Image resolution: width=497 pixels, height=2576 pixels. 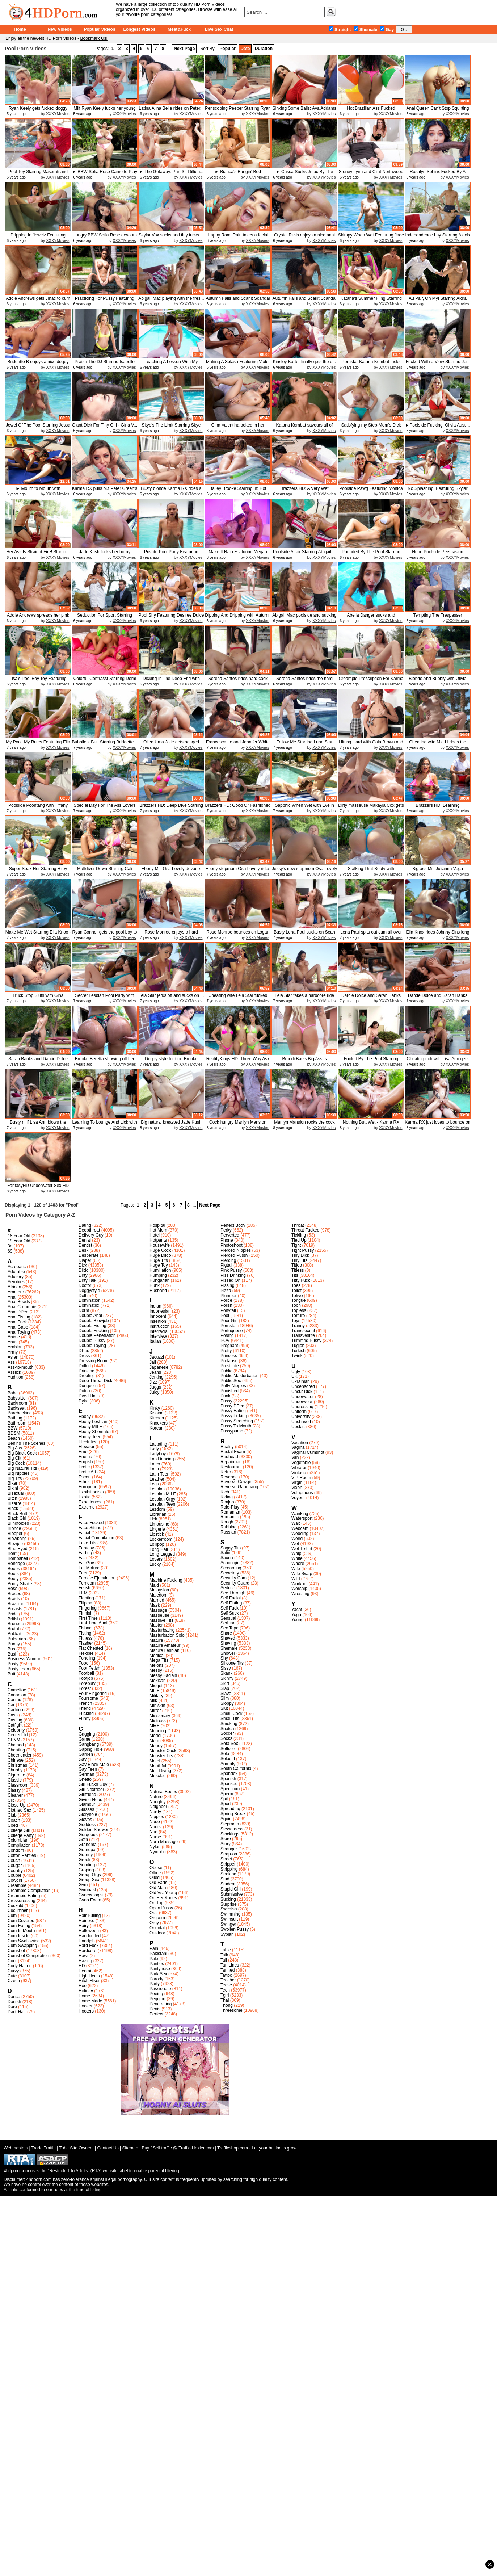 I want to click on Dress, so click(x=84, y=1355).